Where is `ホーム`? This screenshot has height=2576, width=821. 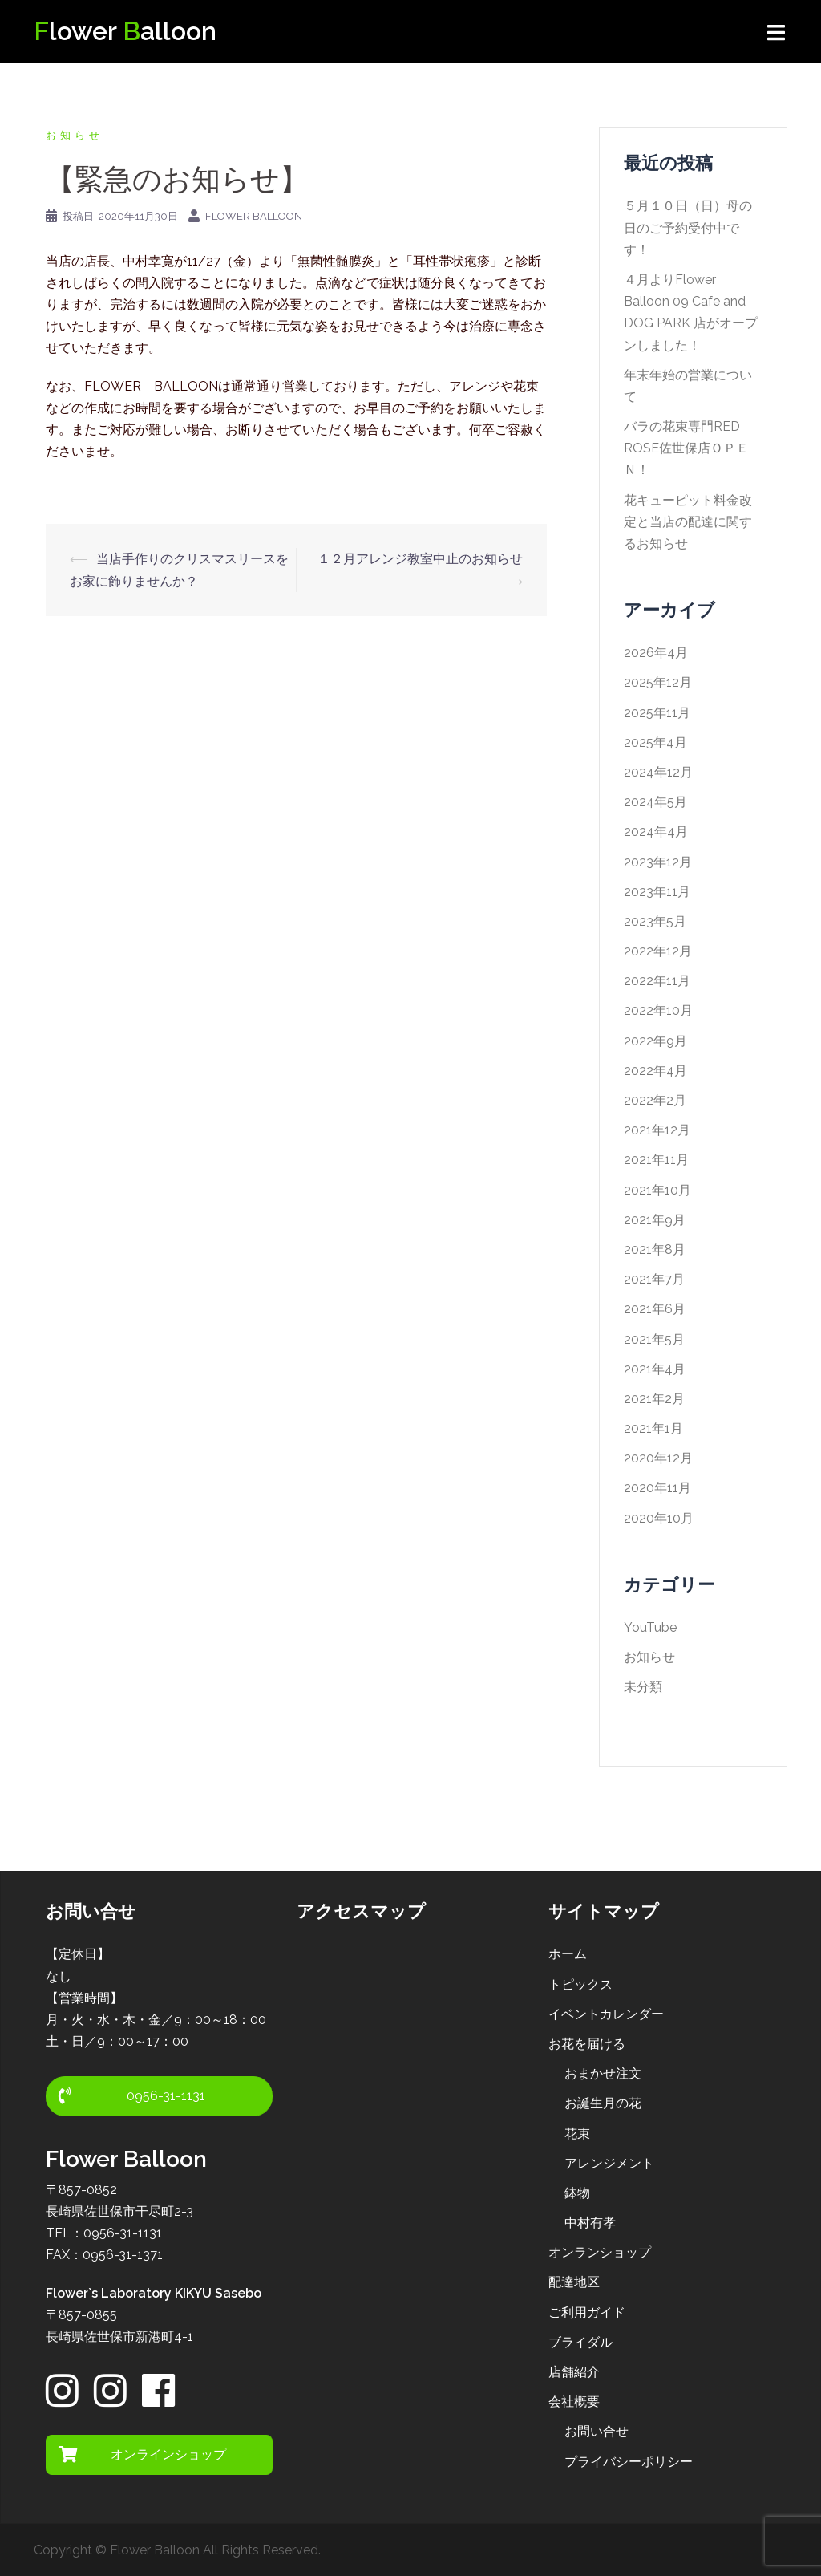
ホーム is located at coordinates (567, 1953).